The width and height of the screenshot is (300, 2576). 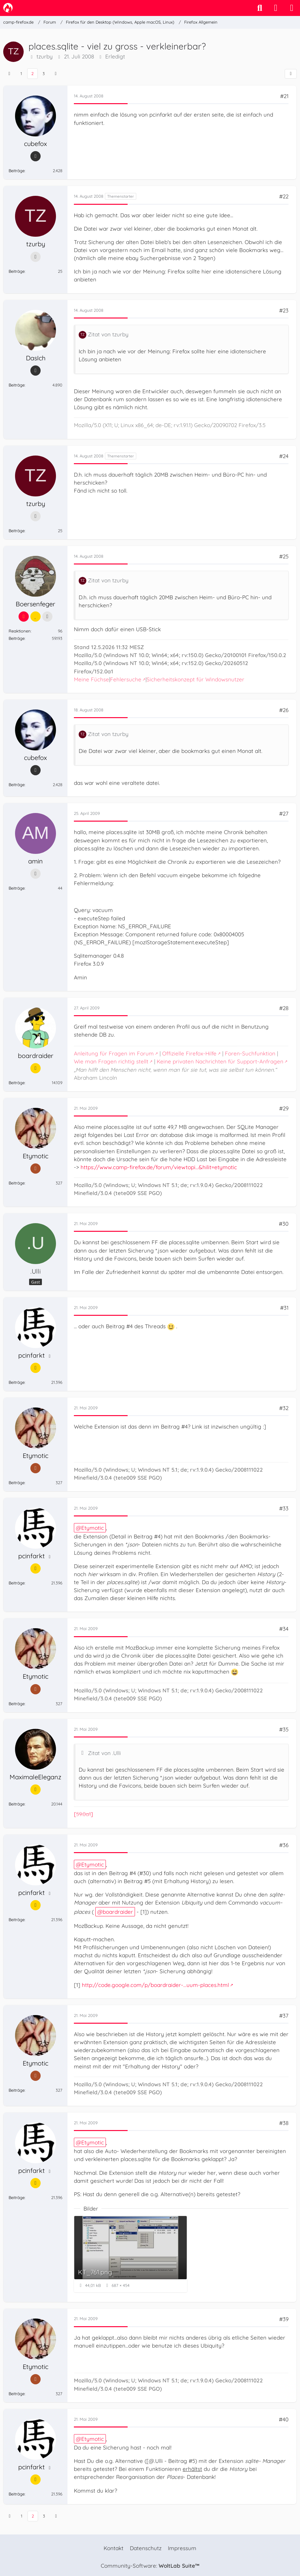 I want to click on [Anmelden], so click(x=275, y=8).